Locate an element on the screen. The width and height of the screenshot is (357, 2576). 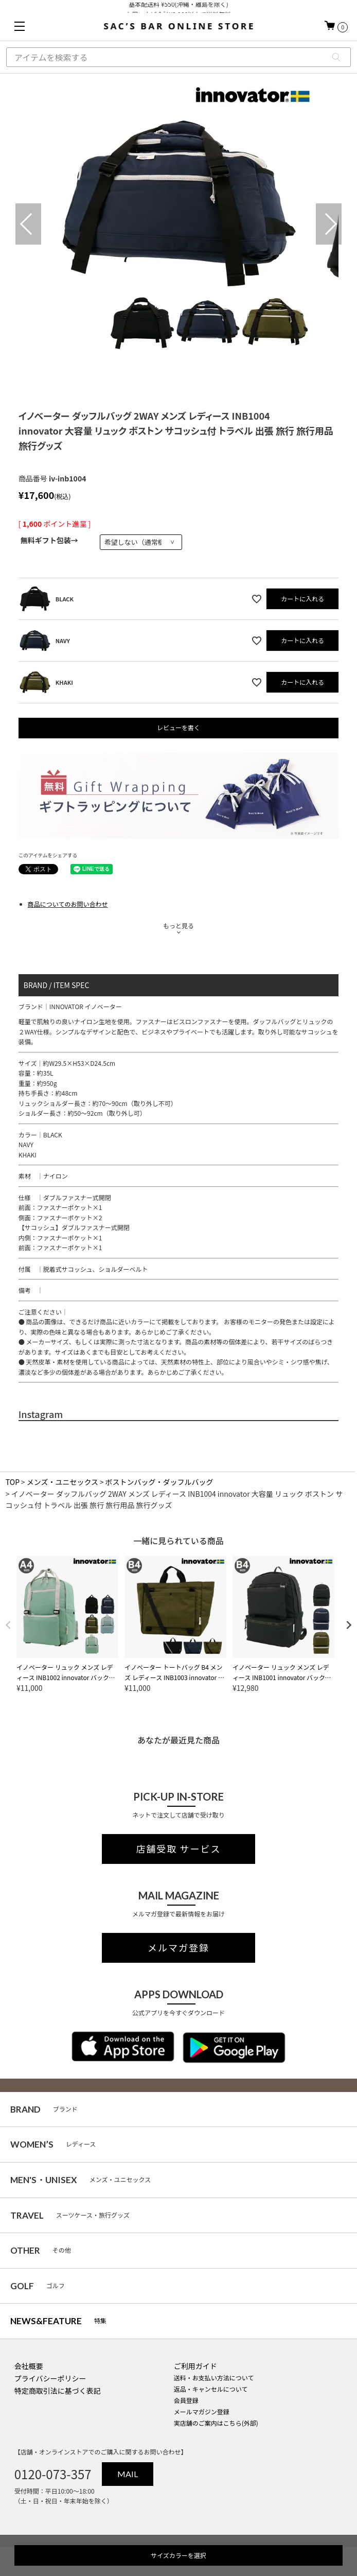
会員登録 is located at coordinates (186, 2400).